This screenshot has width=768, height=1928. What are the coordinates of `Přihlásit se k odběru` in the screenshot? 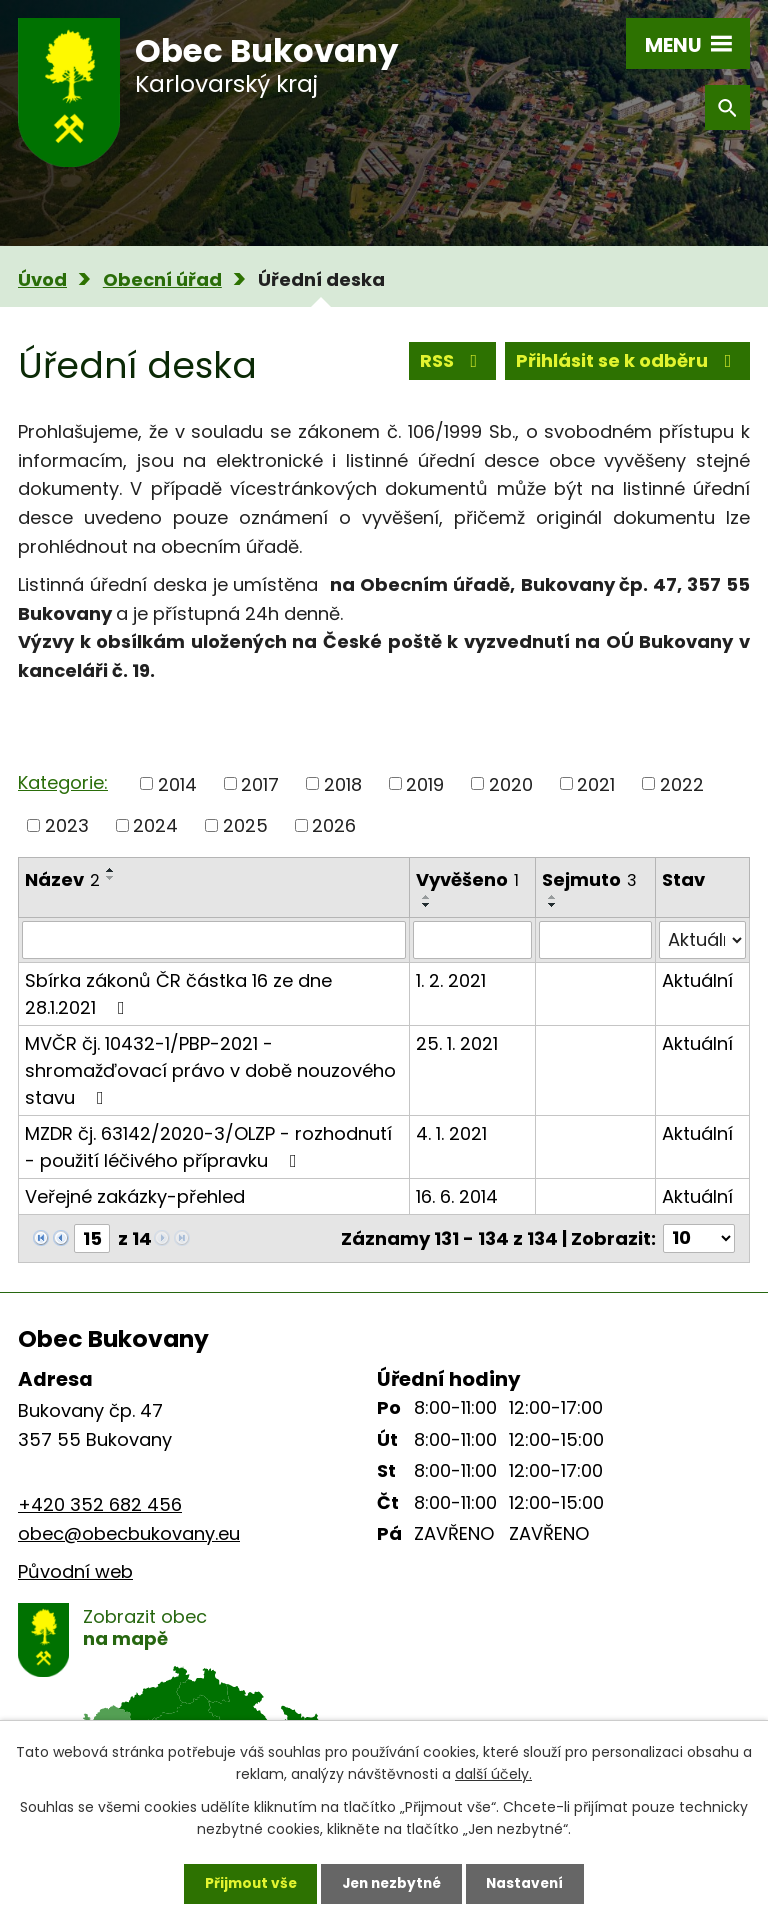 It's located at (628, 361).